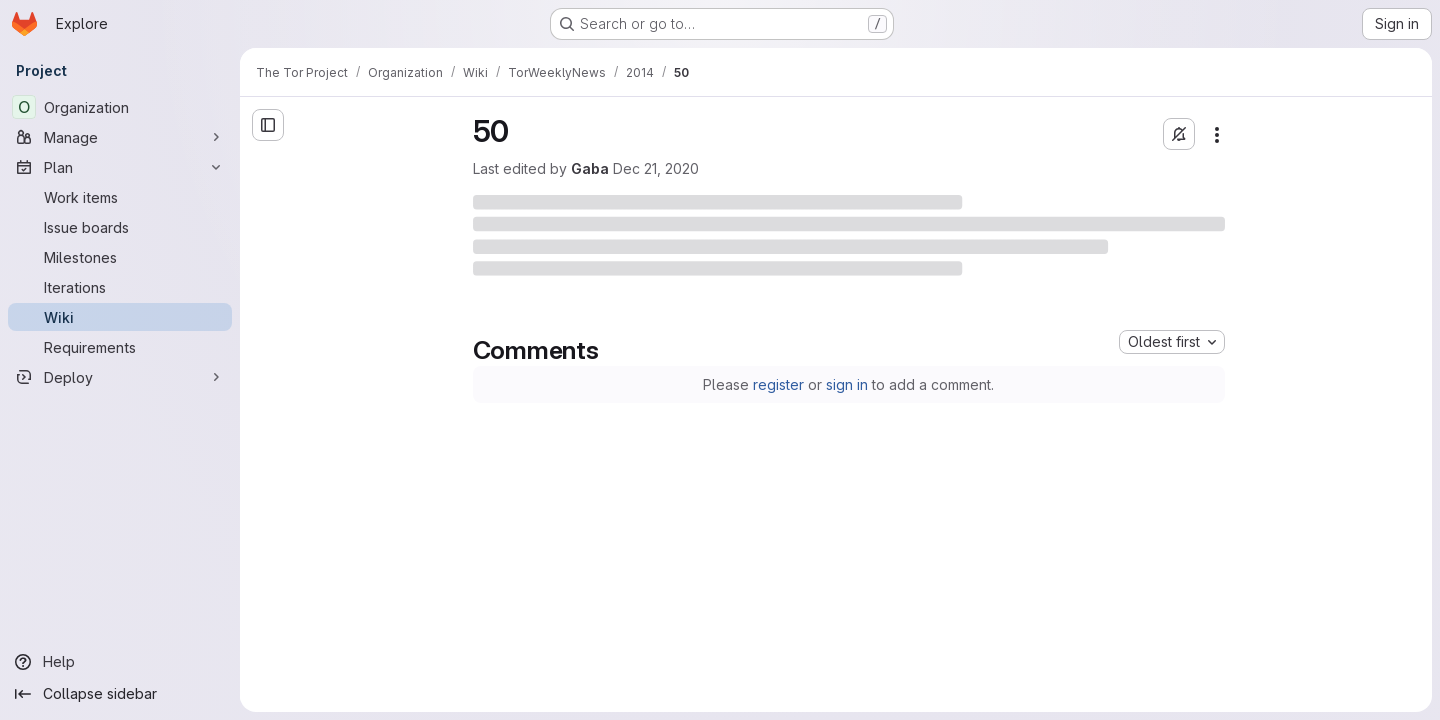 This screenshot has width=1440, height=720. Describe the element at coordinates (590, 168) in the screenshot. I see `Gaba` at that location.